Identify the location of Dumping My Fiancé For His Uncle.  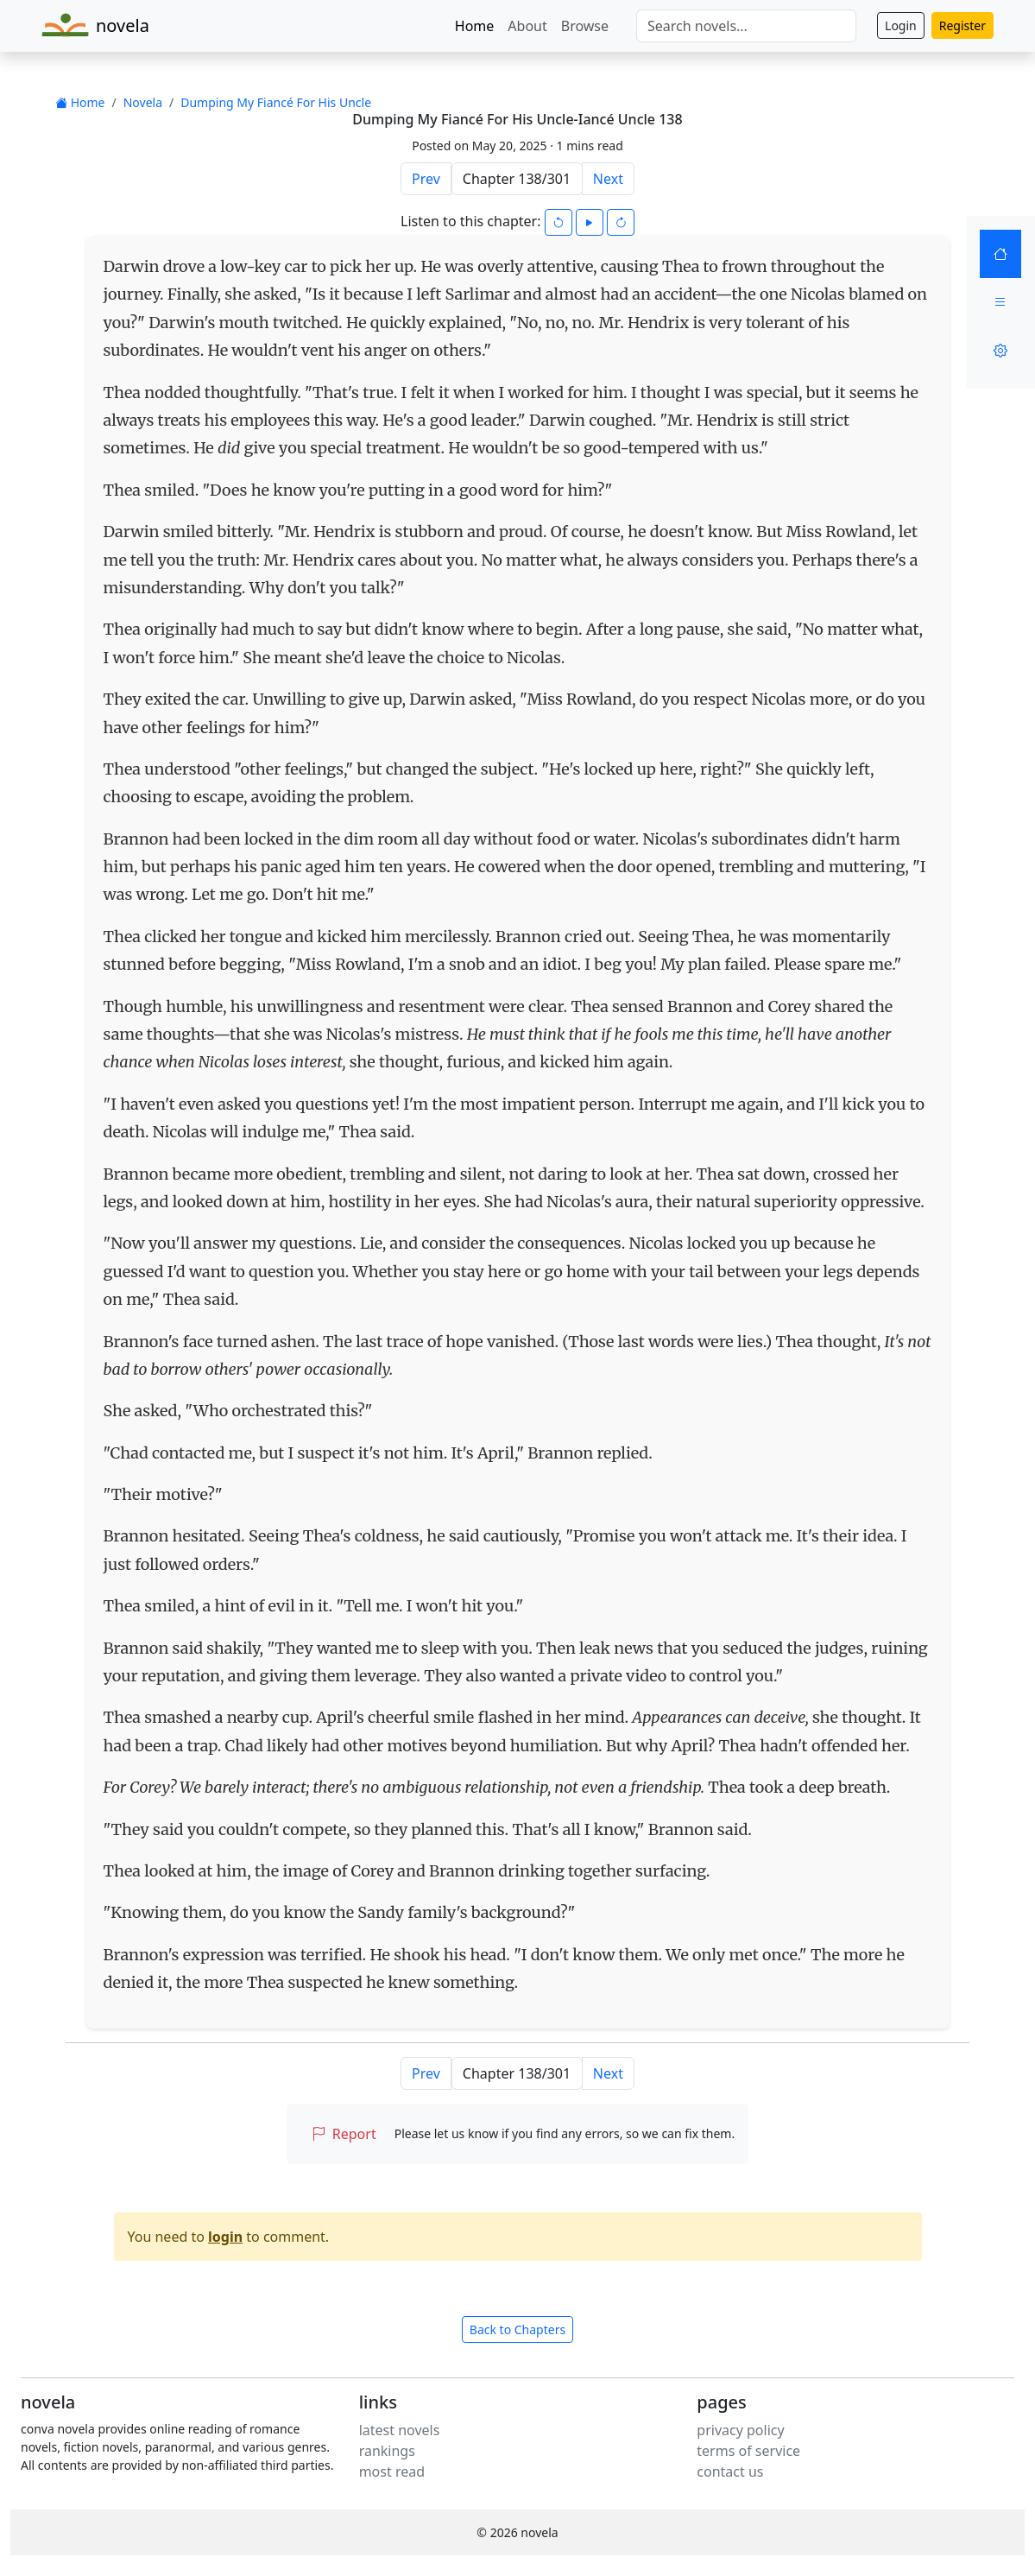
(275, 102).